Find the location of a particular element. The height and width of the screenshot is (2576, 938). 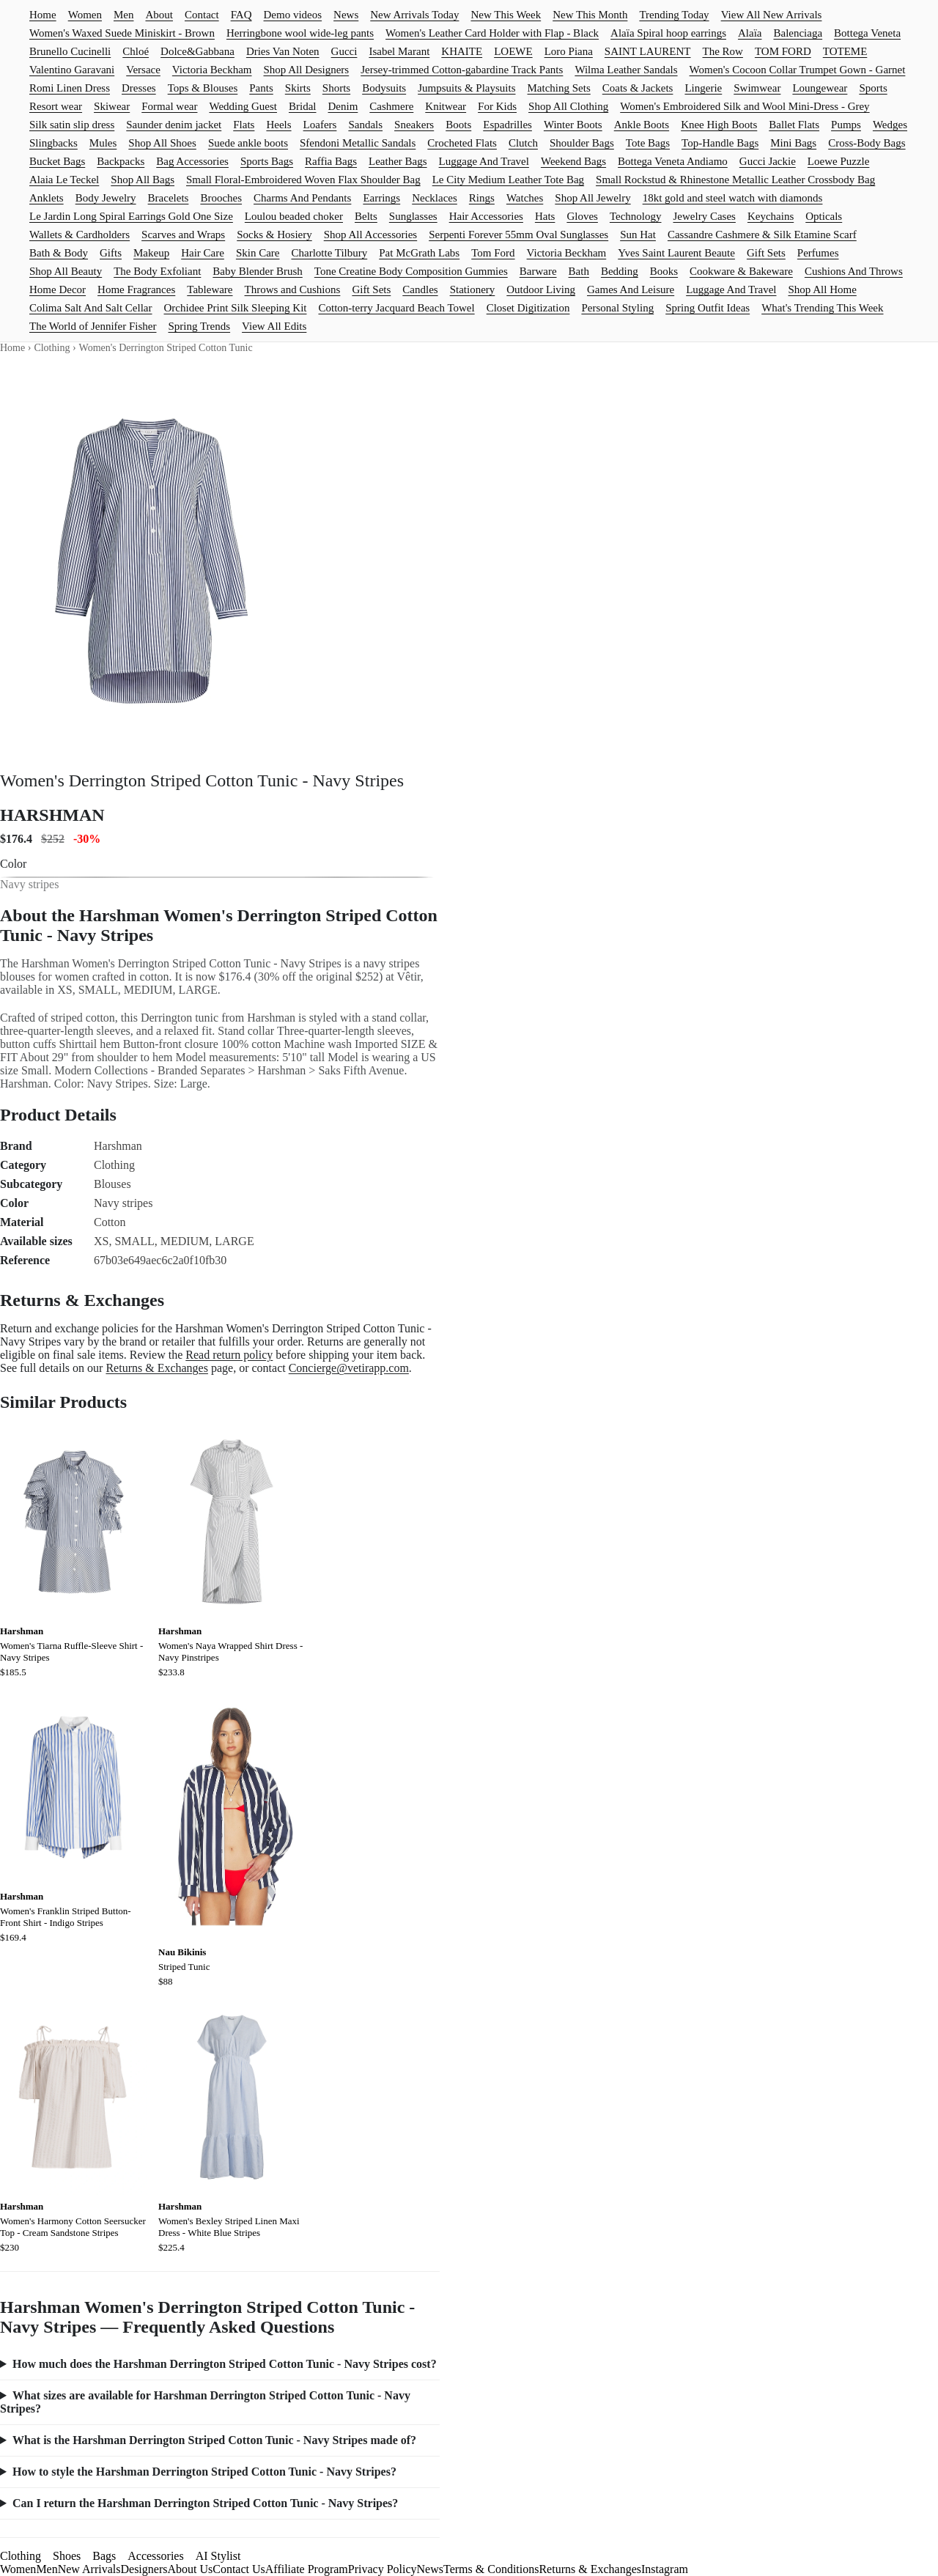

Personal Styling is located at coordinates (617, 308).